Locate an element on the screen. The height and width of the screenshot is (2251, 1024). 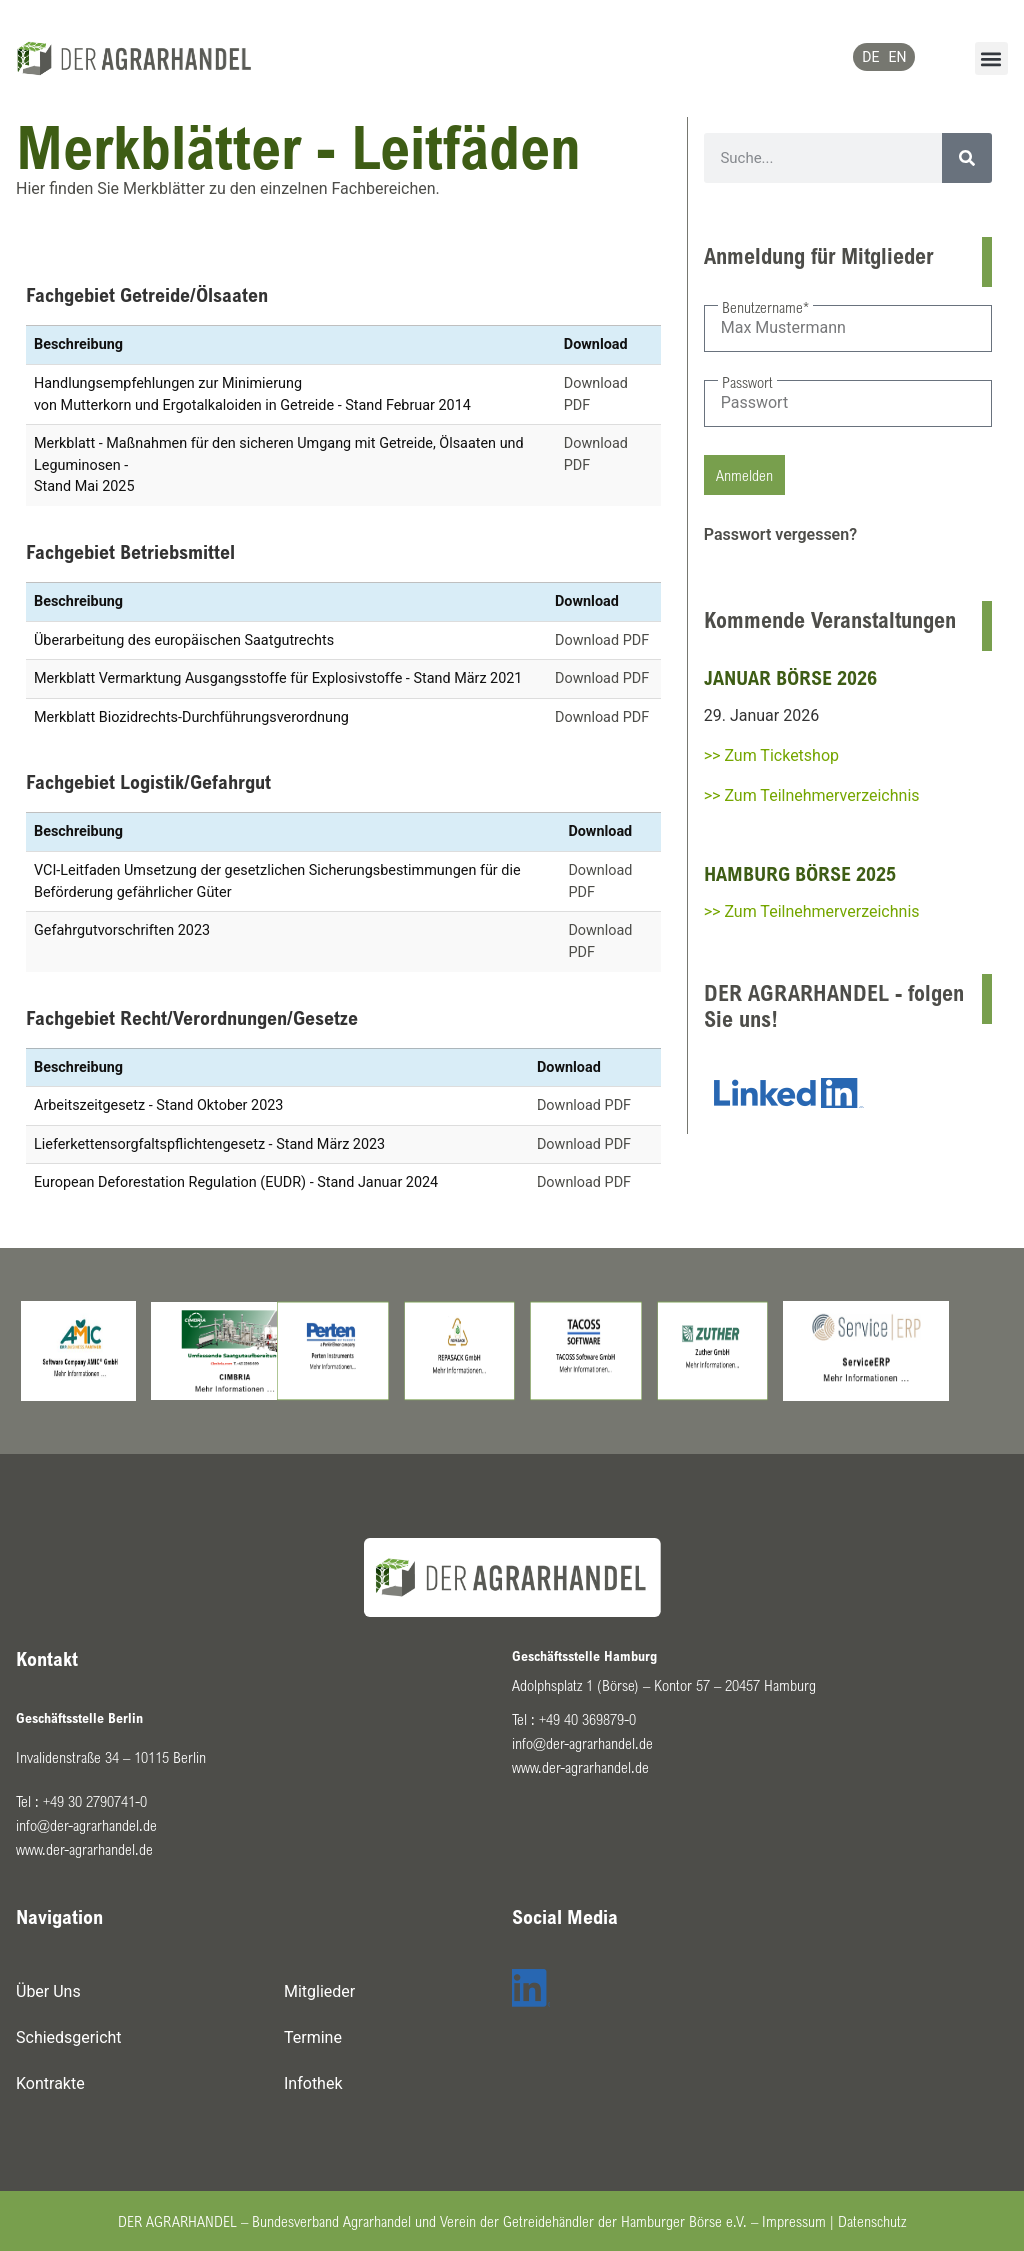
+49 30 2790741-0 is located at coordinates (95, 1801).